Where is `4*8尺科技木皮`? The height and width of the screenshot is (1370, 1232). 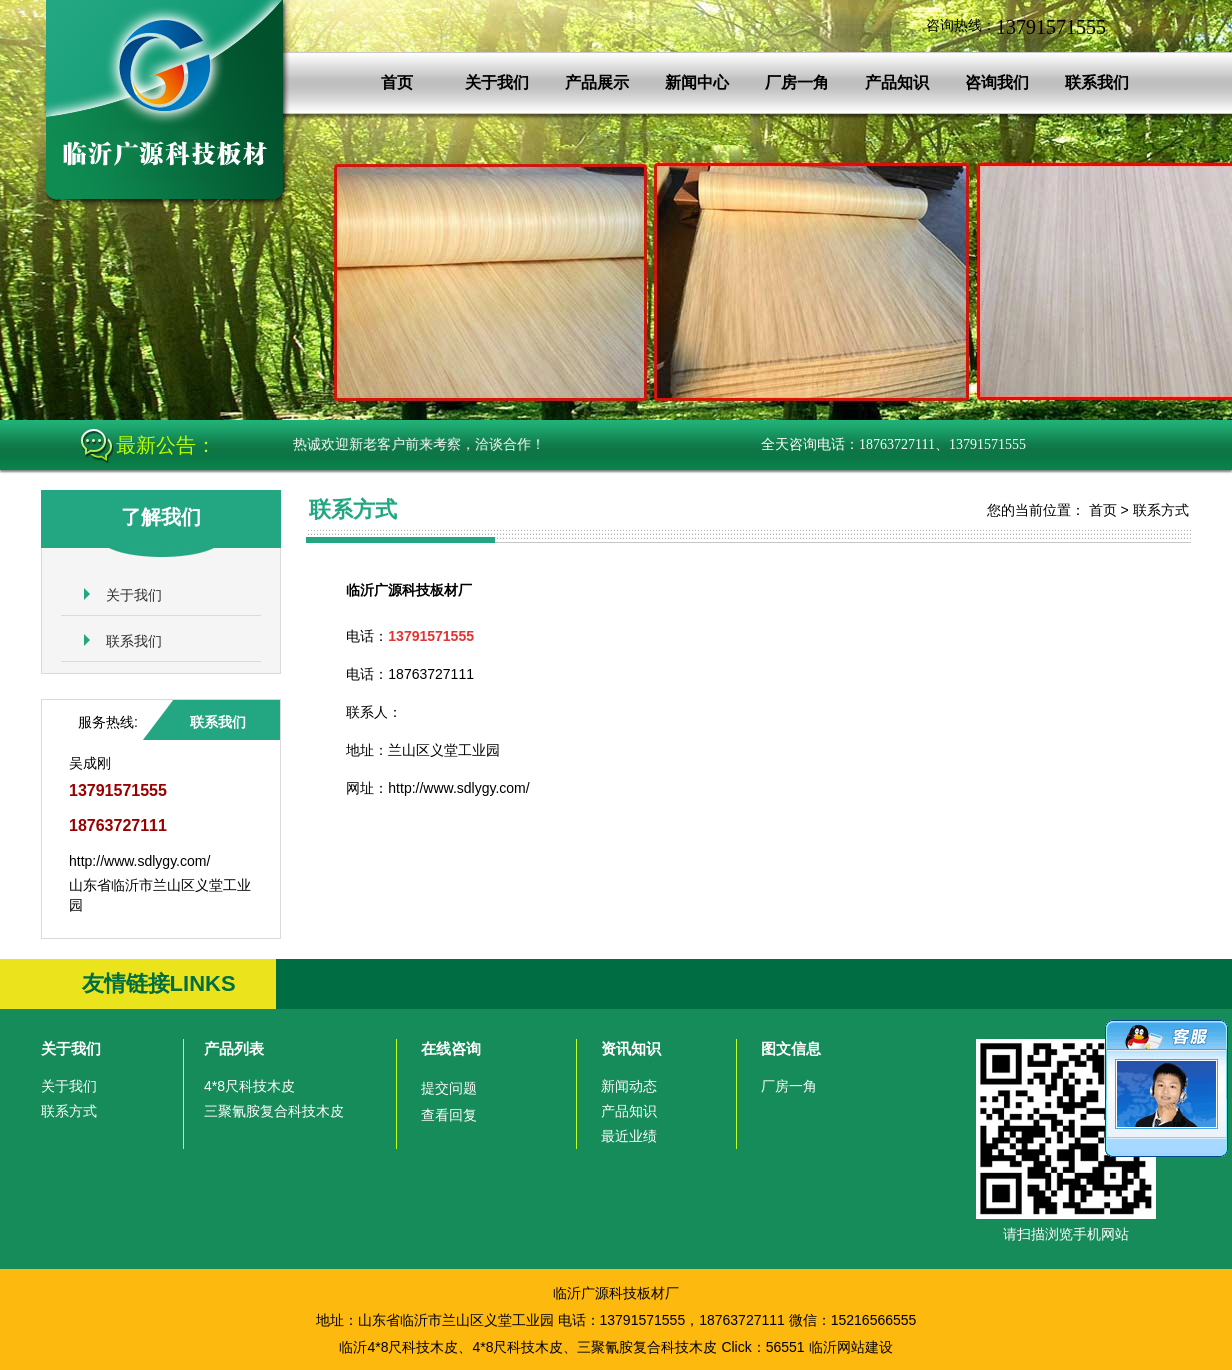
4*8尺科技木皮 is located at coordinates (249, 1086).